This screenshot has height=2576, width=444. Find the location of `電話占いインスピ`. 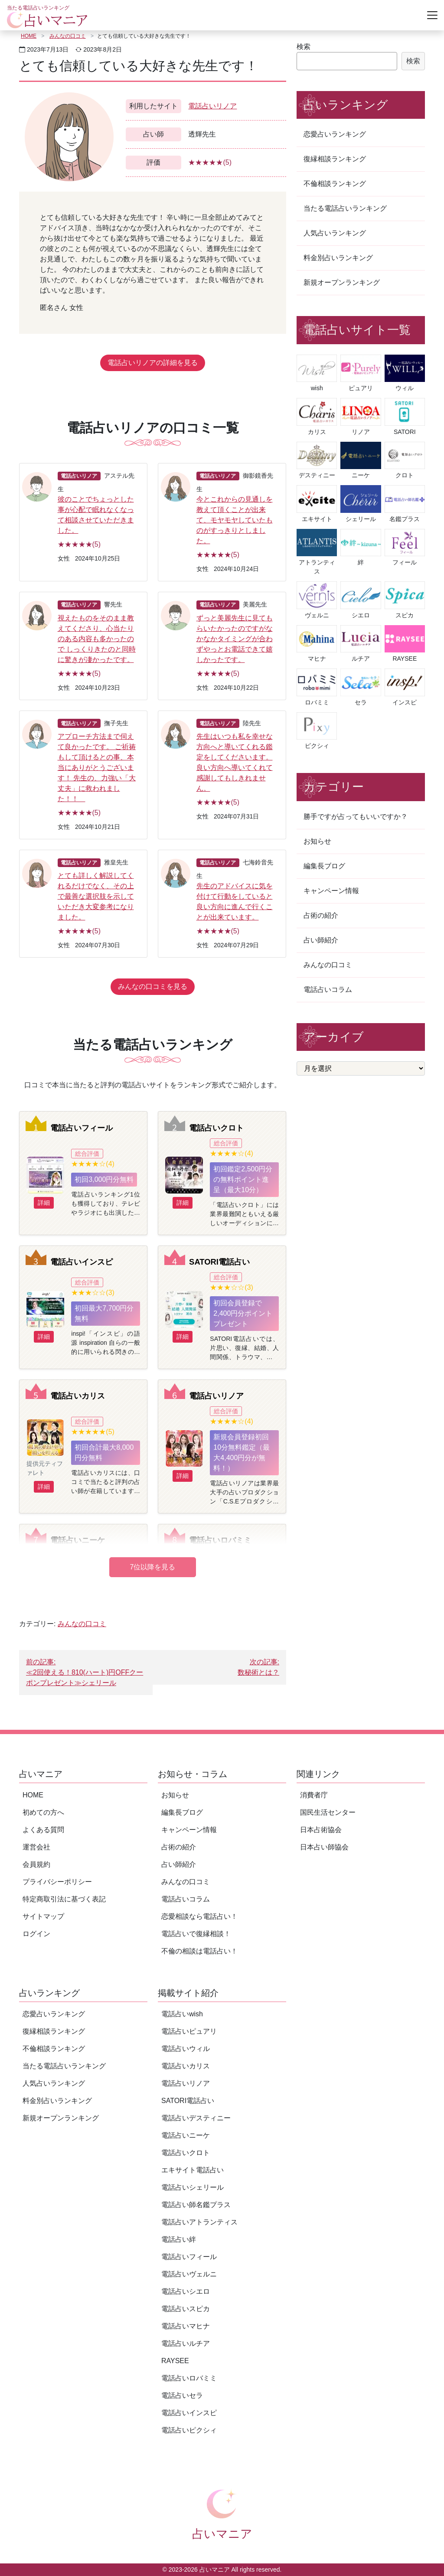

電話占いインスピ is located at coordinates (81, 1261).